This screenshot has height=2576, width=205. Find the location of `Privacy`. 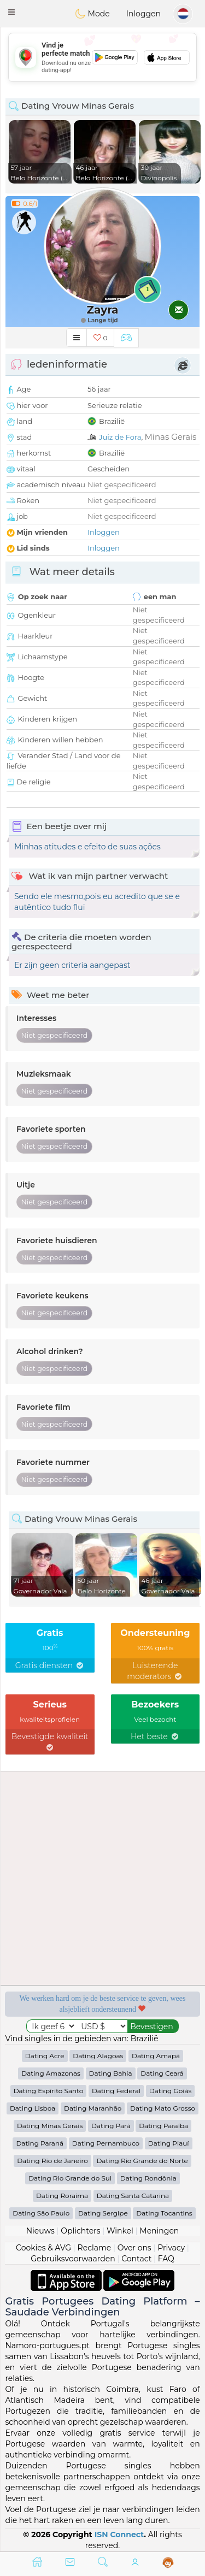

Privacy is located at coordinates (171, 2248).